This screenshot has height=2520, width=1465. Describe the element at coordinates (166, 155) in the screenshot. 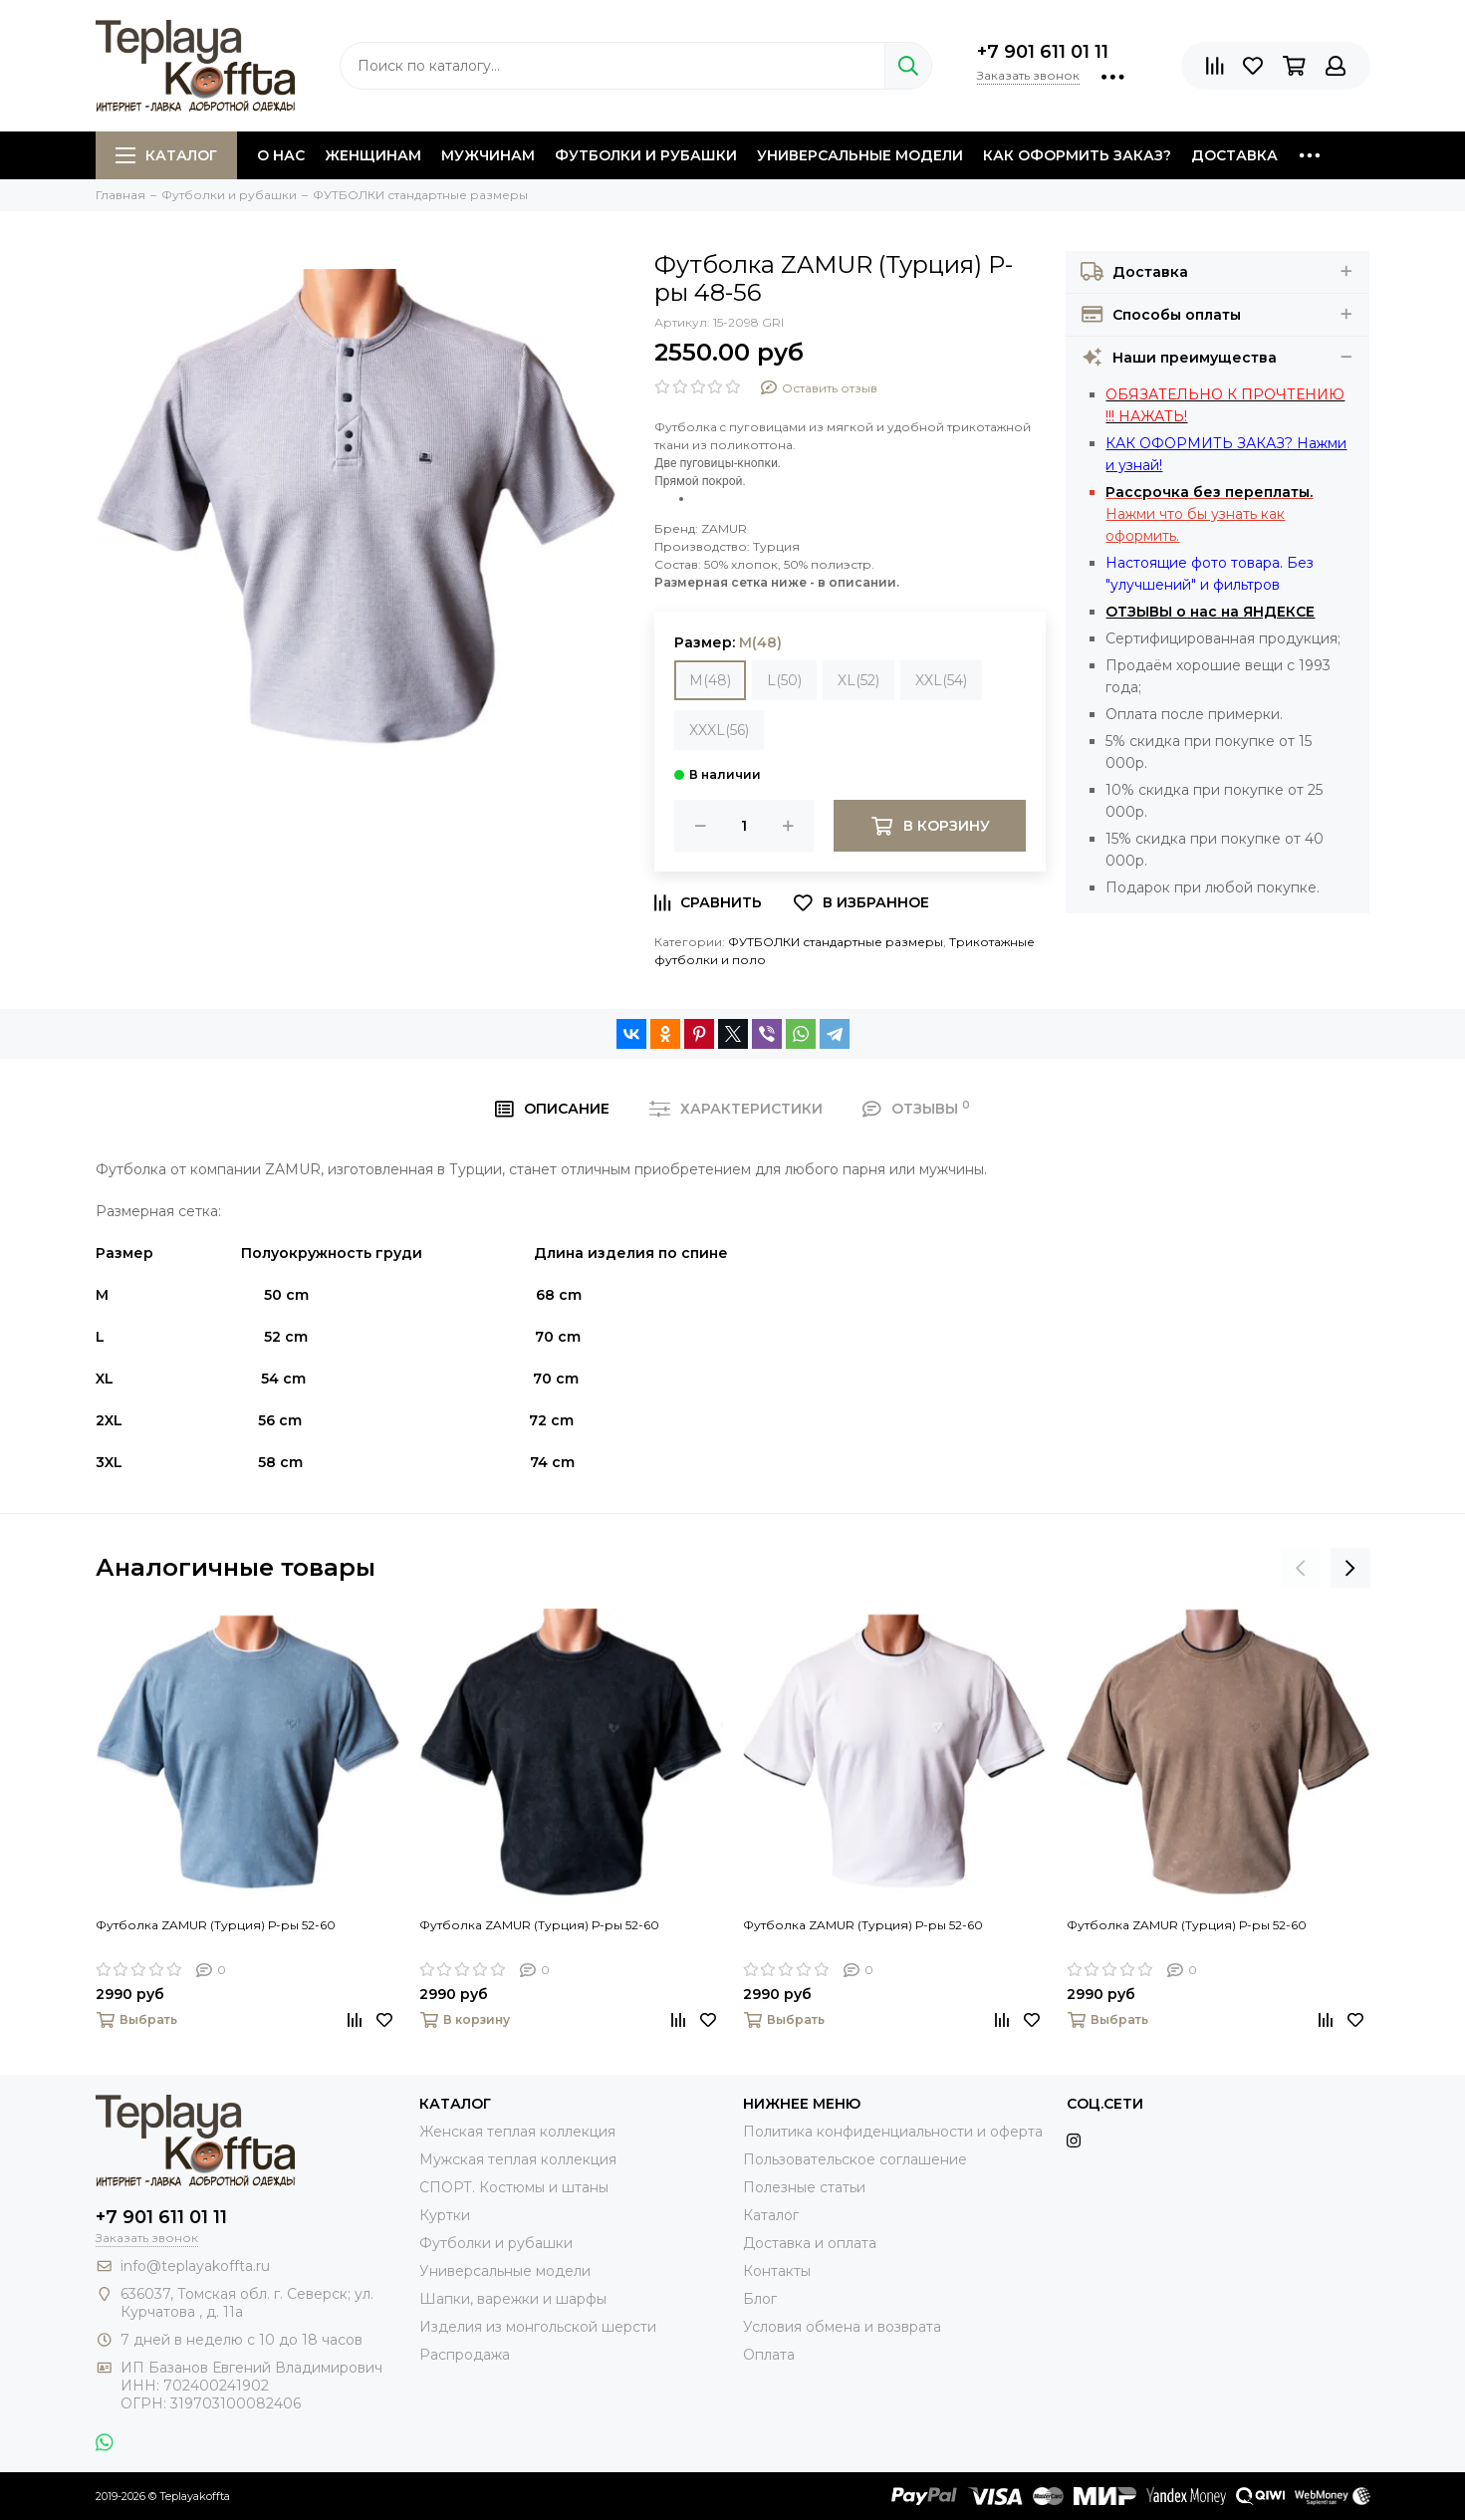

I see `Каталог` at that location.